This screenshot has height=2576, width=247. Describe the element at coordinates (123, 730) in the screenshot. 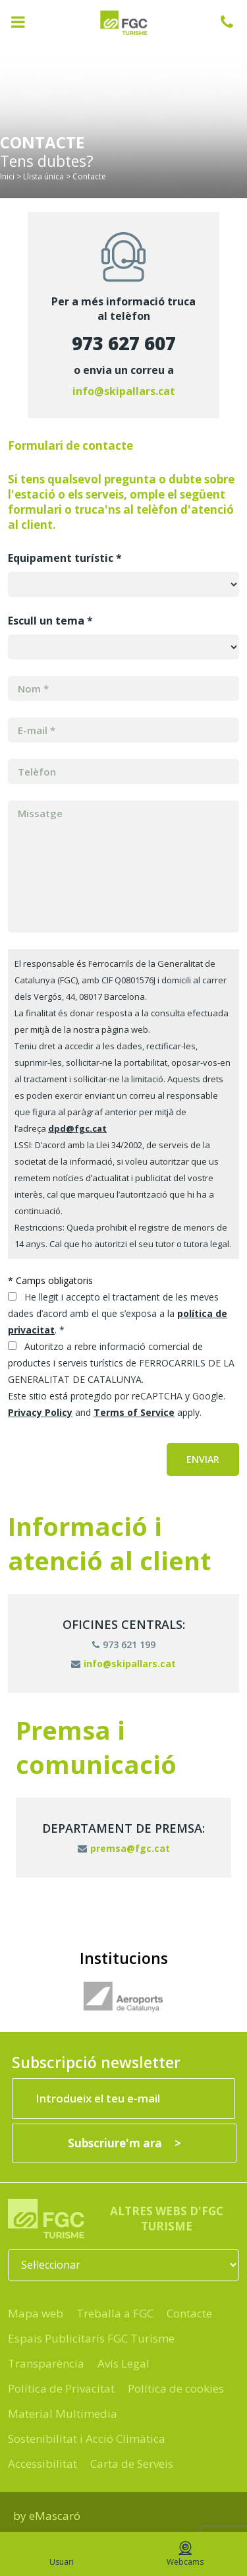

I see `[MERGE0]` at that location.